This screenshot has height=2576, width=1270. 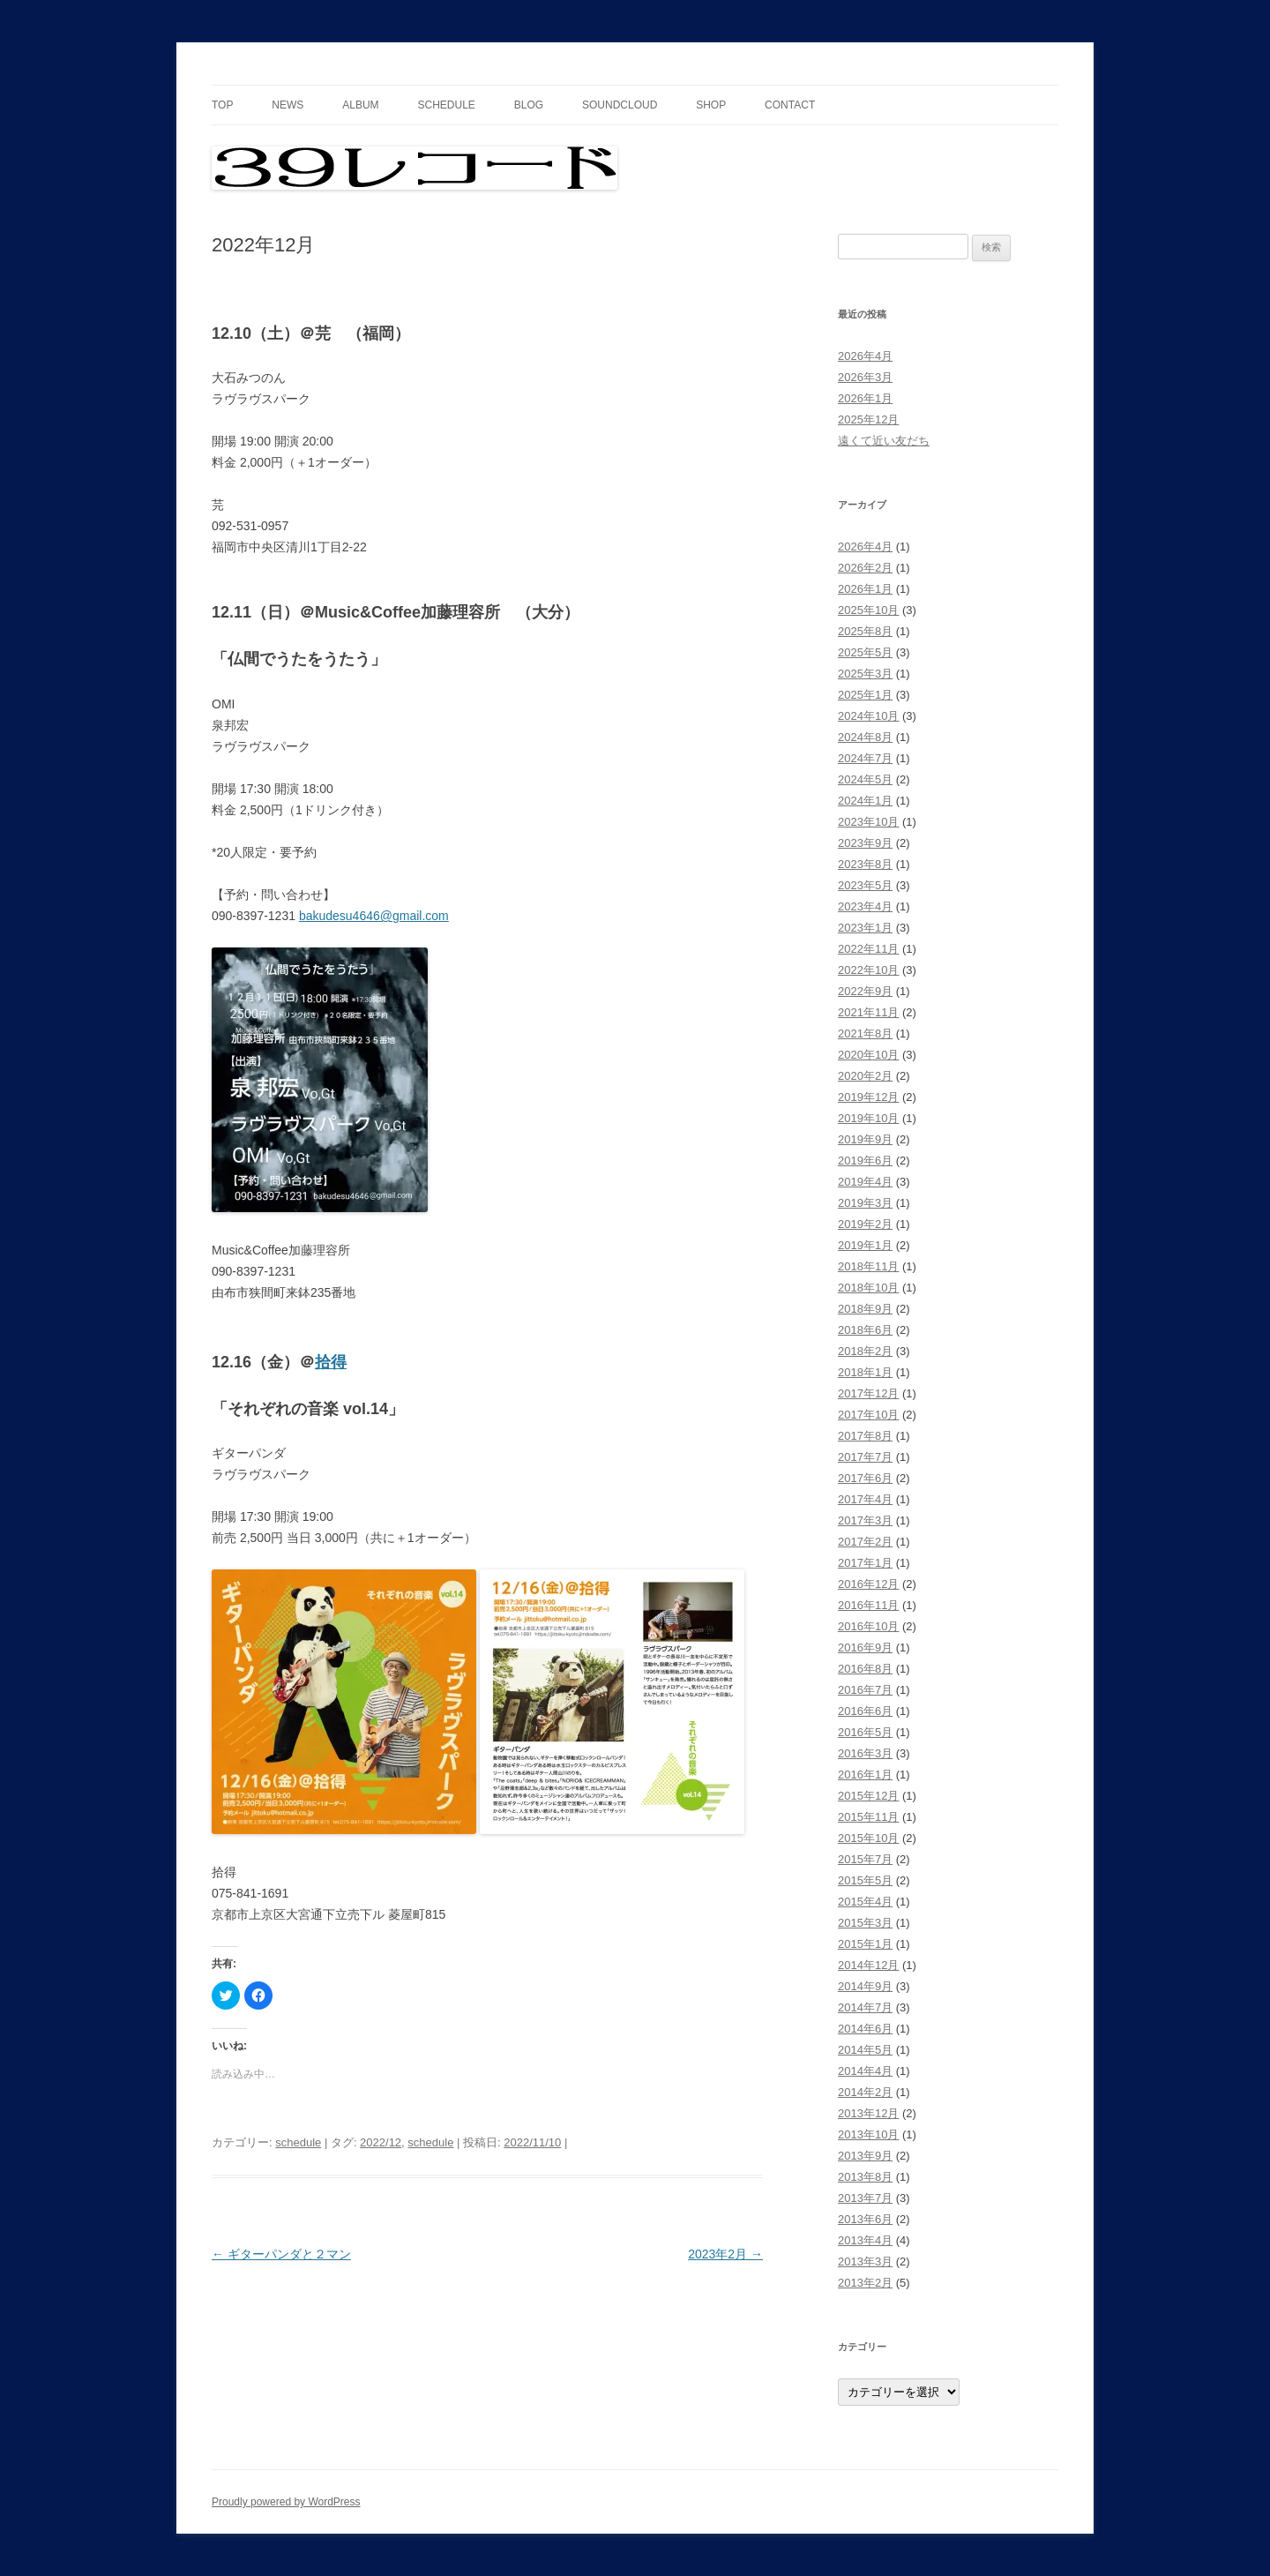 What do you see at coordinates (865, 1732) in the screenshot?
I see `2016年5月` at bounding box center [865, 1732].